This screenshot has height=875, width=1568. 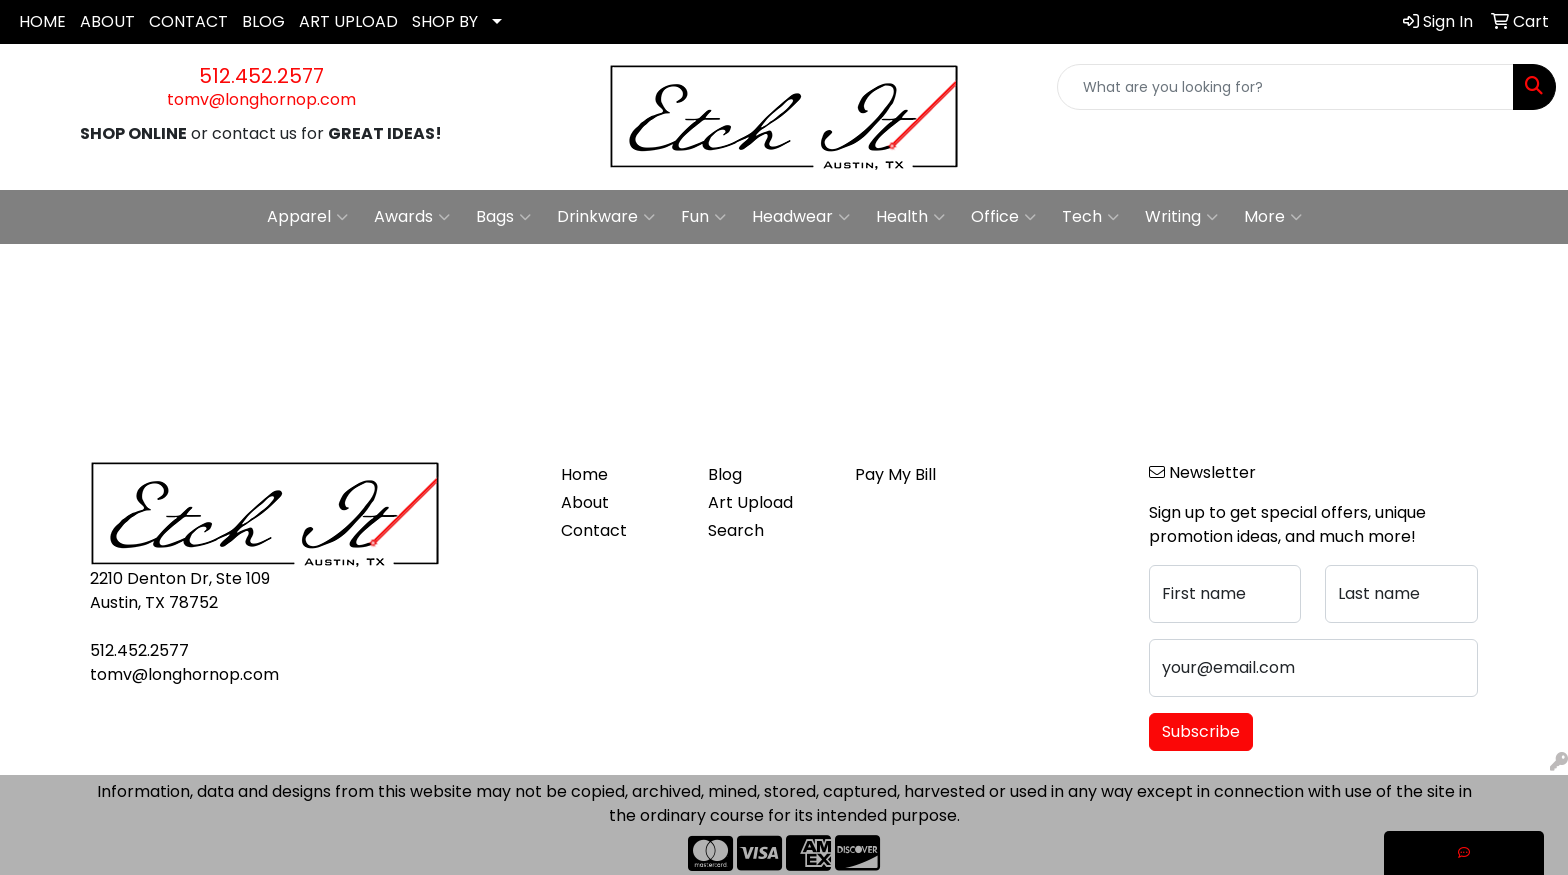 What do you see at coordinates (261, 76) in the screenshot?
I see `512.452.2577` at bounding box center [261, 76].